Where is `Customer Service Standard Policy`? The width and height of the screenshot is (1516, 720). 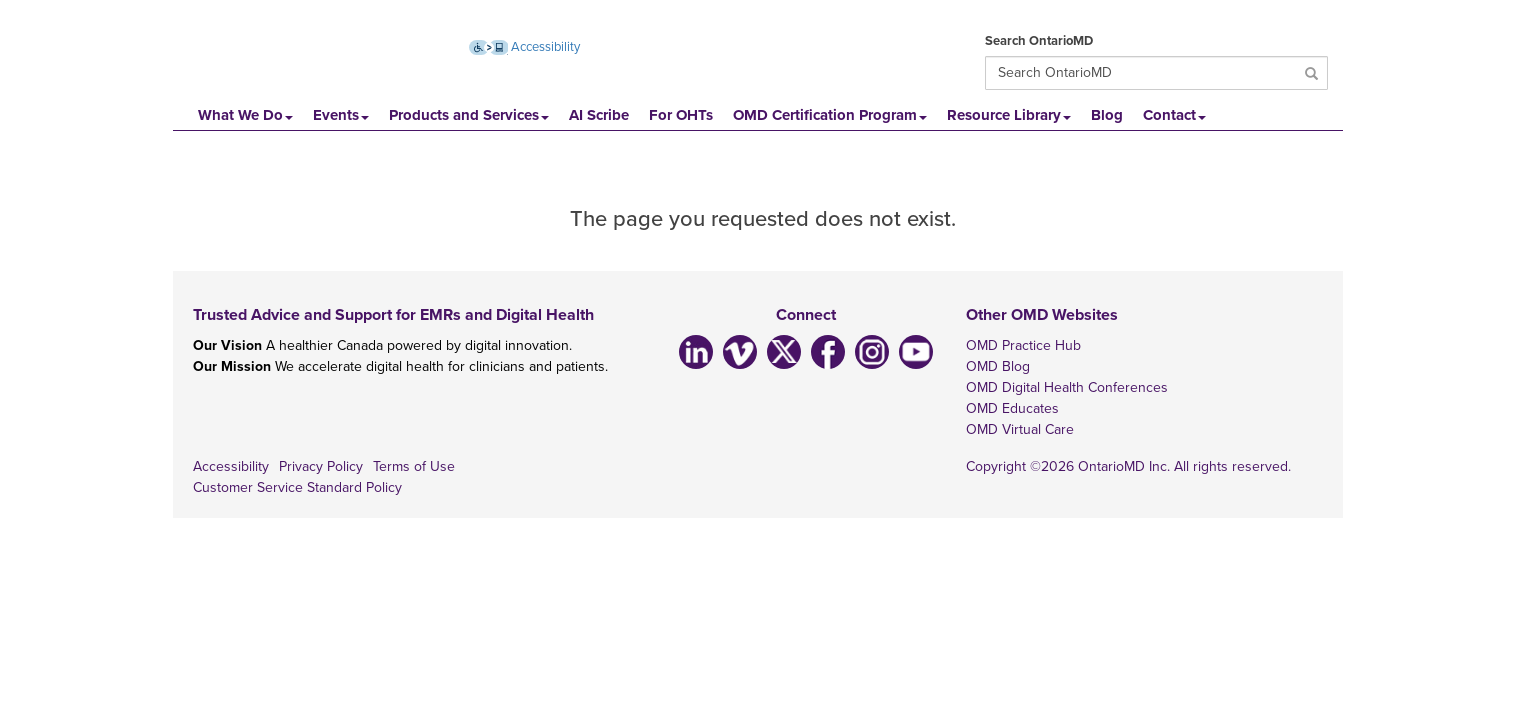 Customer Service Standard Policy is located at coordinates (297, 487).